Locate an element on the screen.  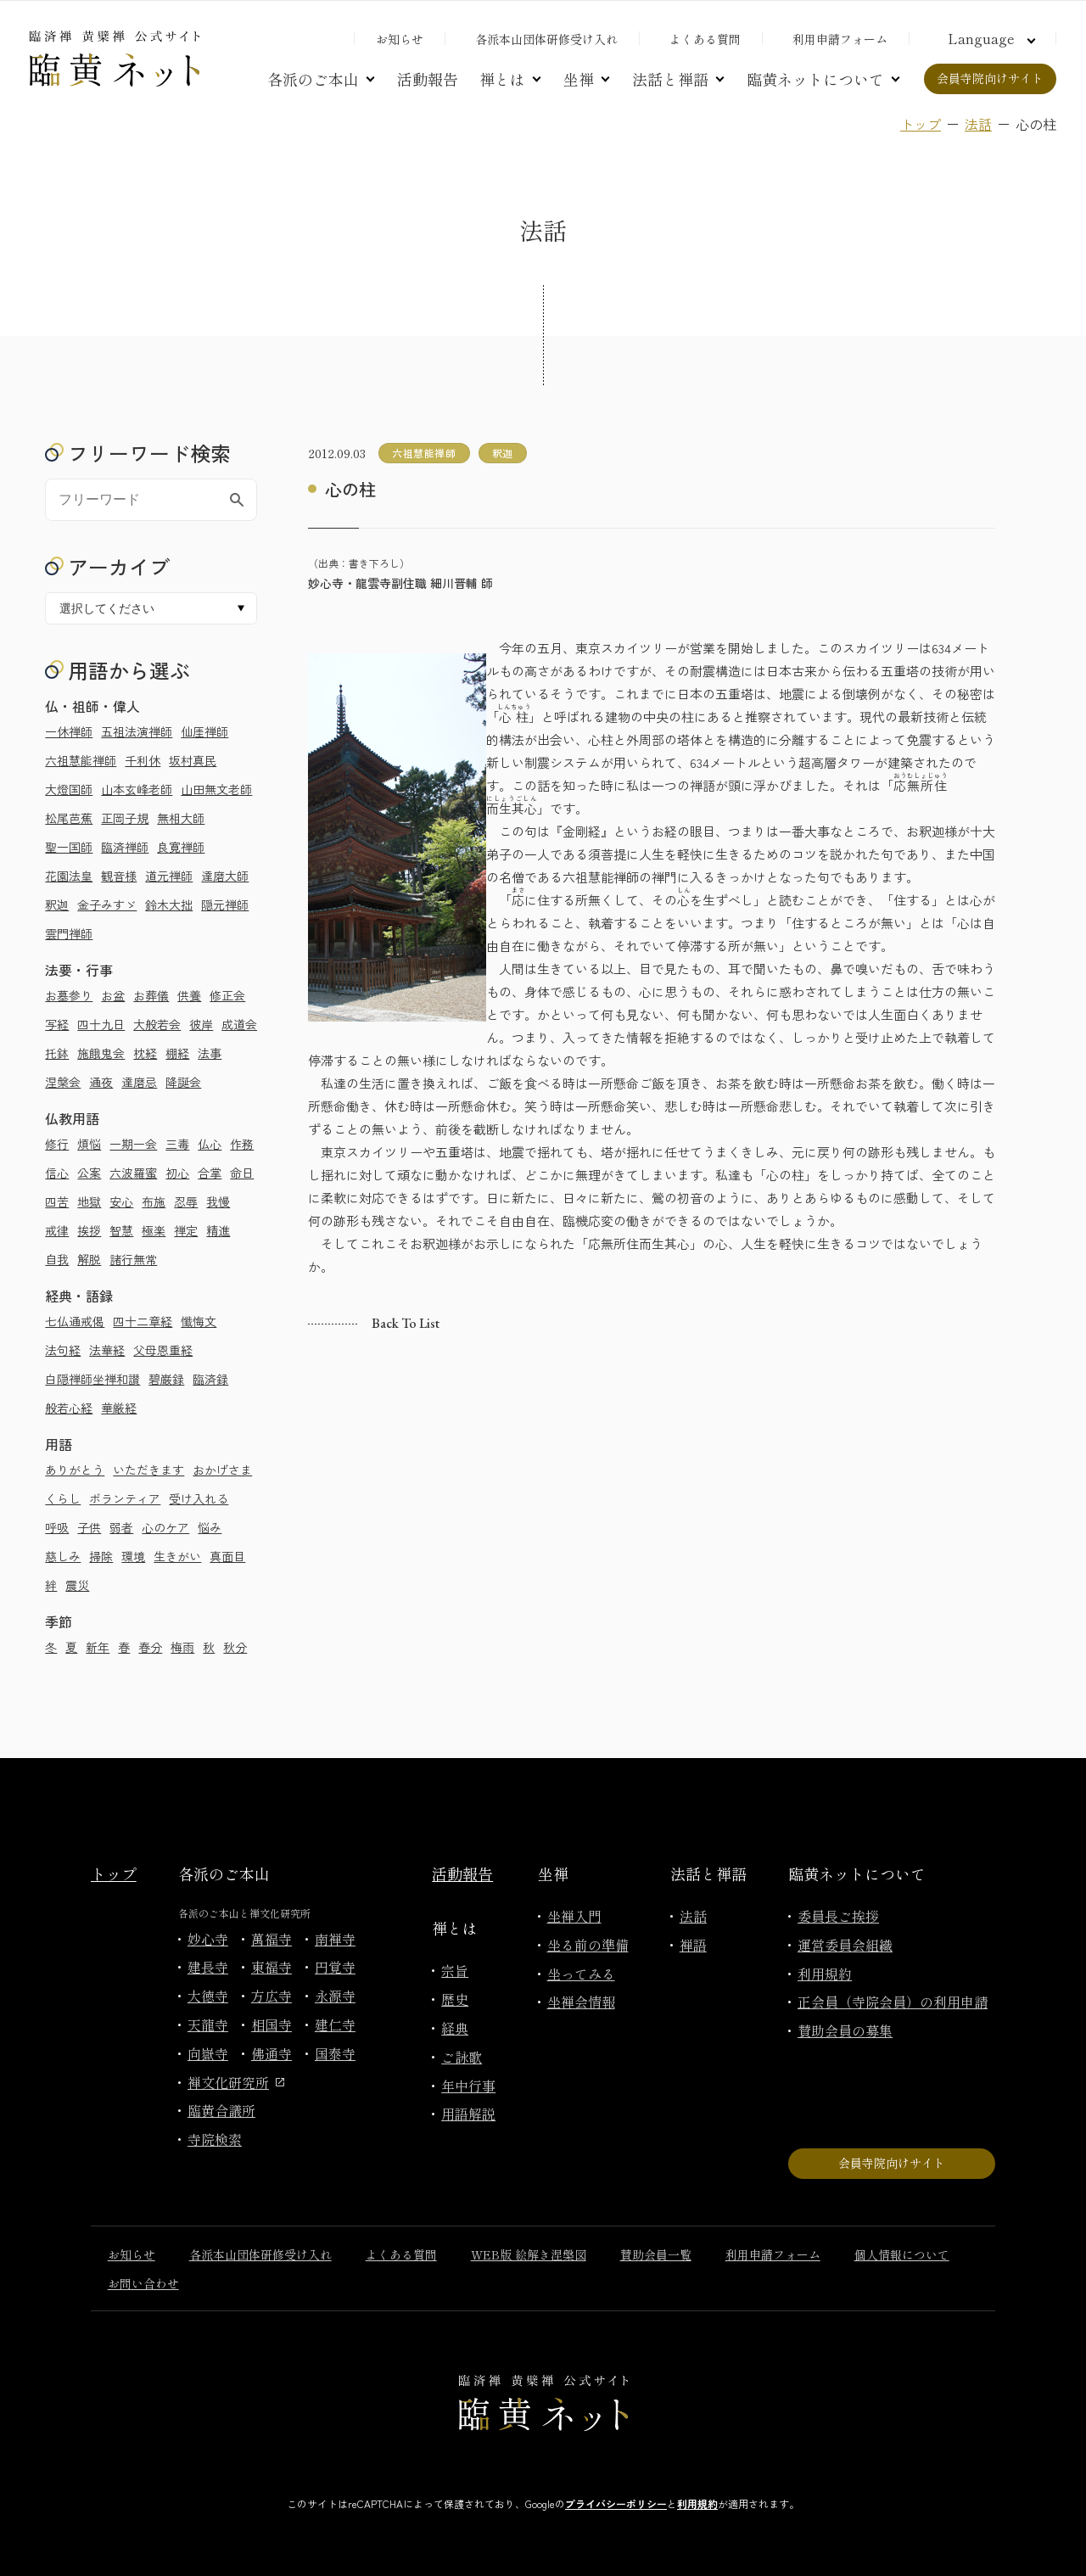
WEB版 絵解き涅槃図 is located at coordinates (528, 2254).